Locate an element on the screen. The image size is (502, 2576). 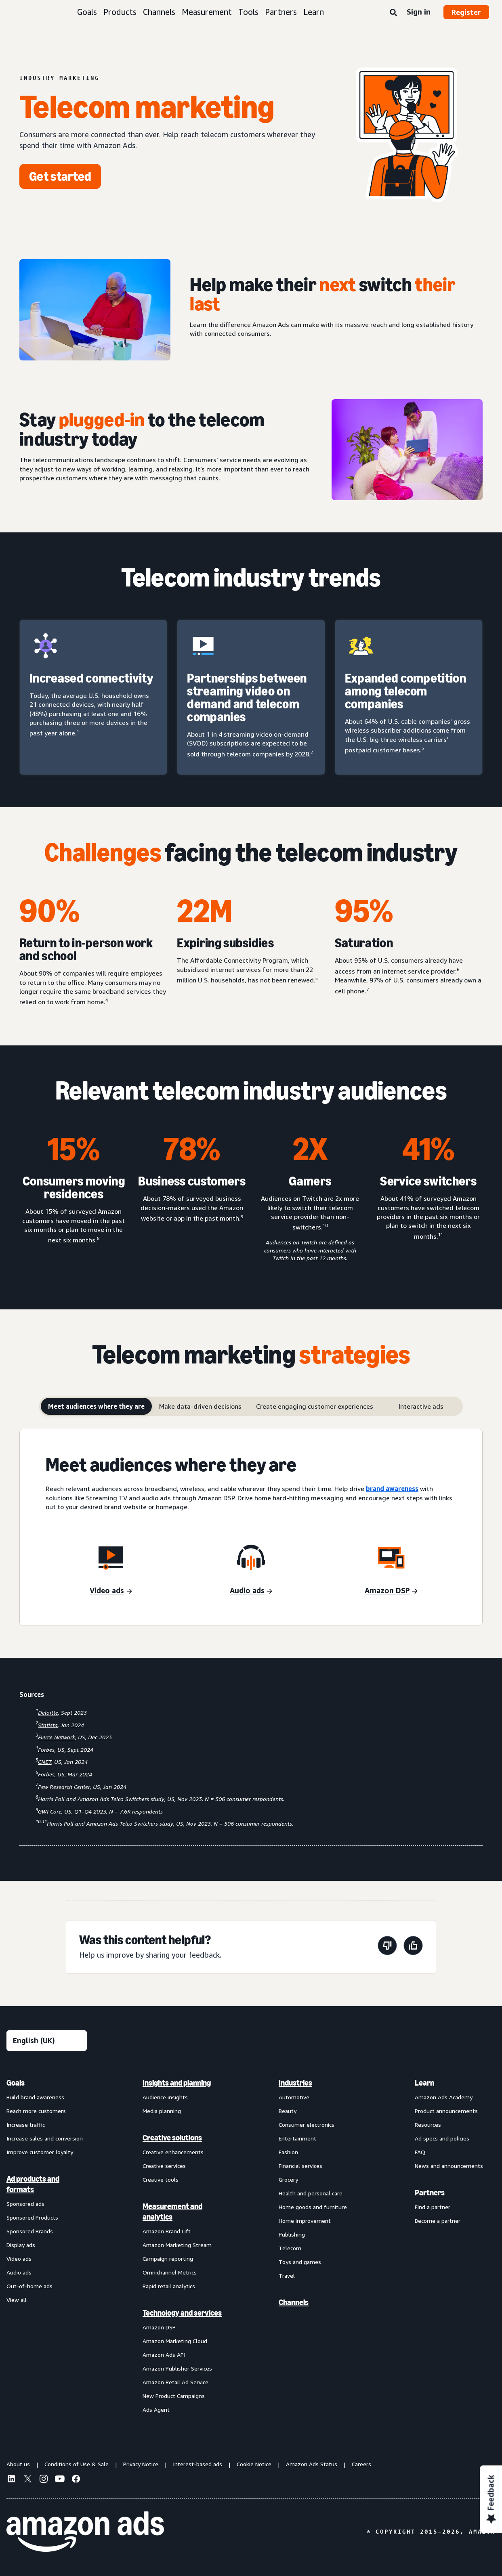
[video ads] is located at coordinates (111, 1591).